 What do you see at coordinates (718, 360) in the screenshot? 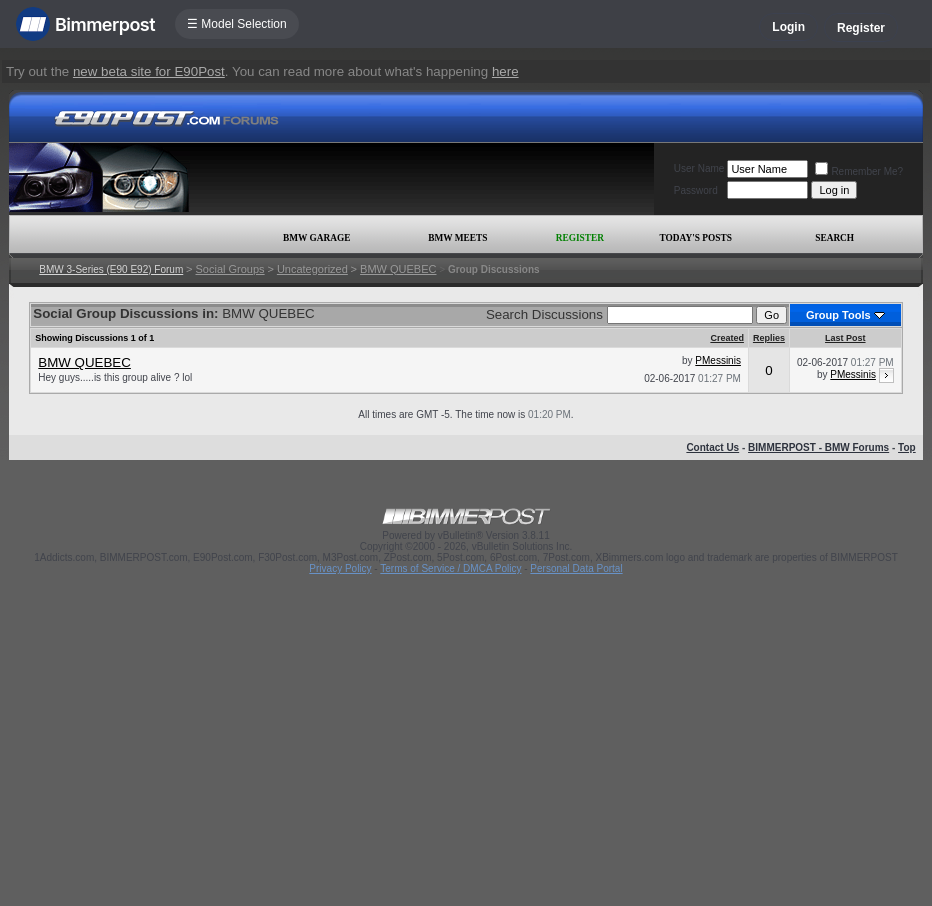
I see `PMessinis` at bounding box center [718, 360].